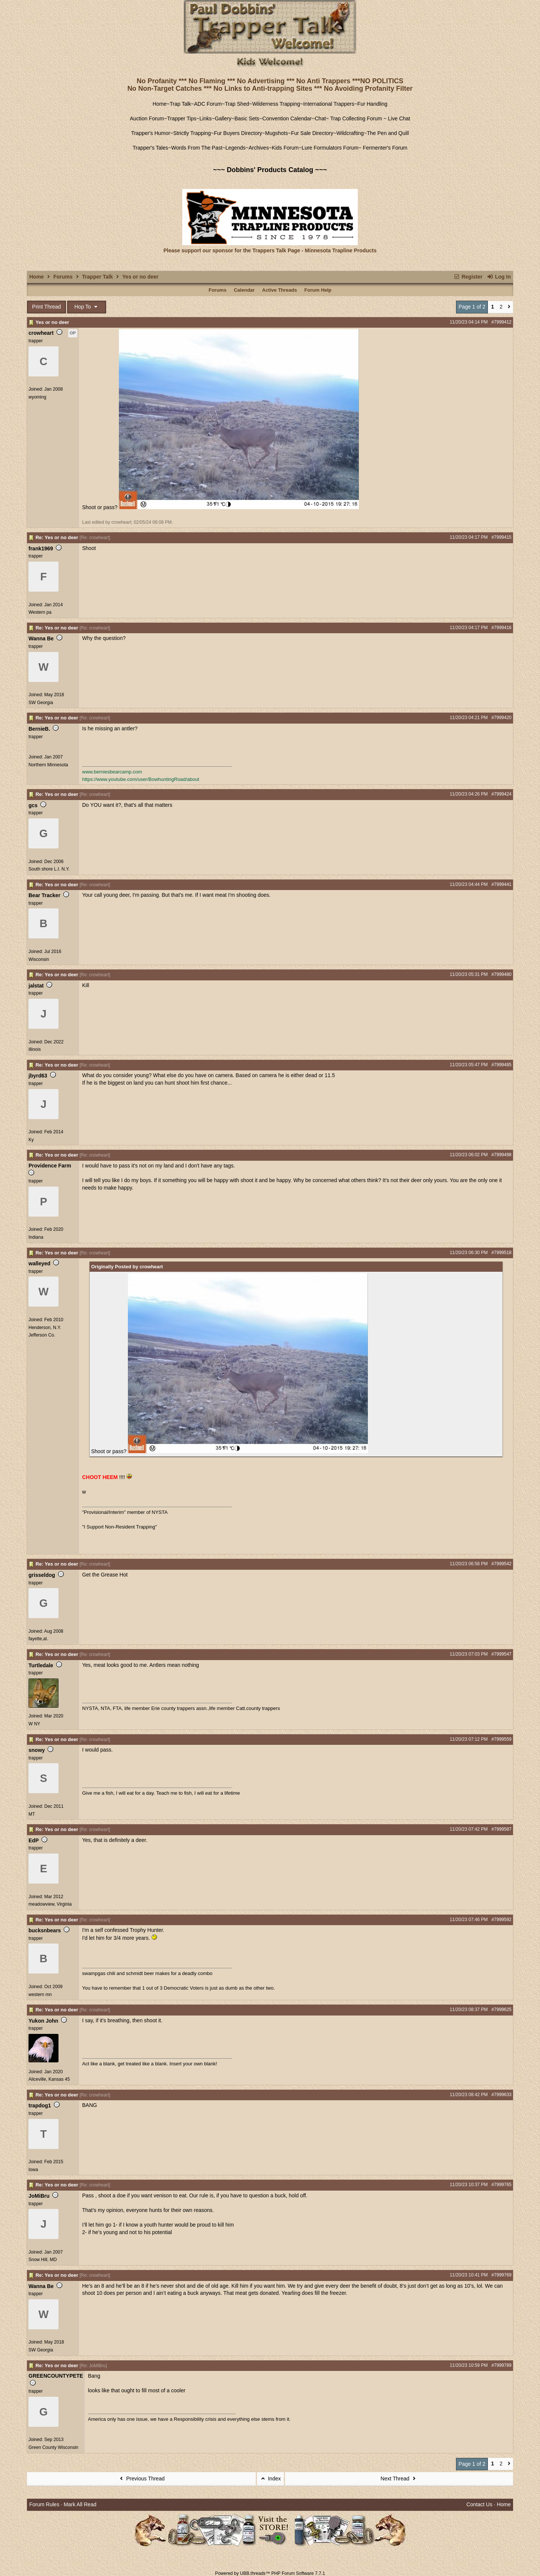  Describe the element at coordinates (502, 2275) in the screenshot. I see `#7999769` at that location.